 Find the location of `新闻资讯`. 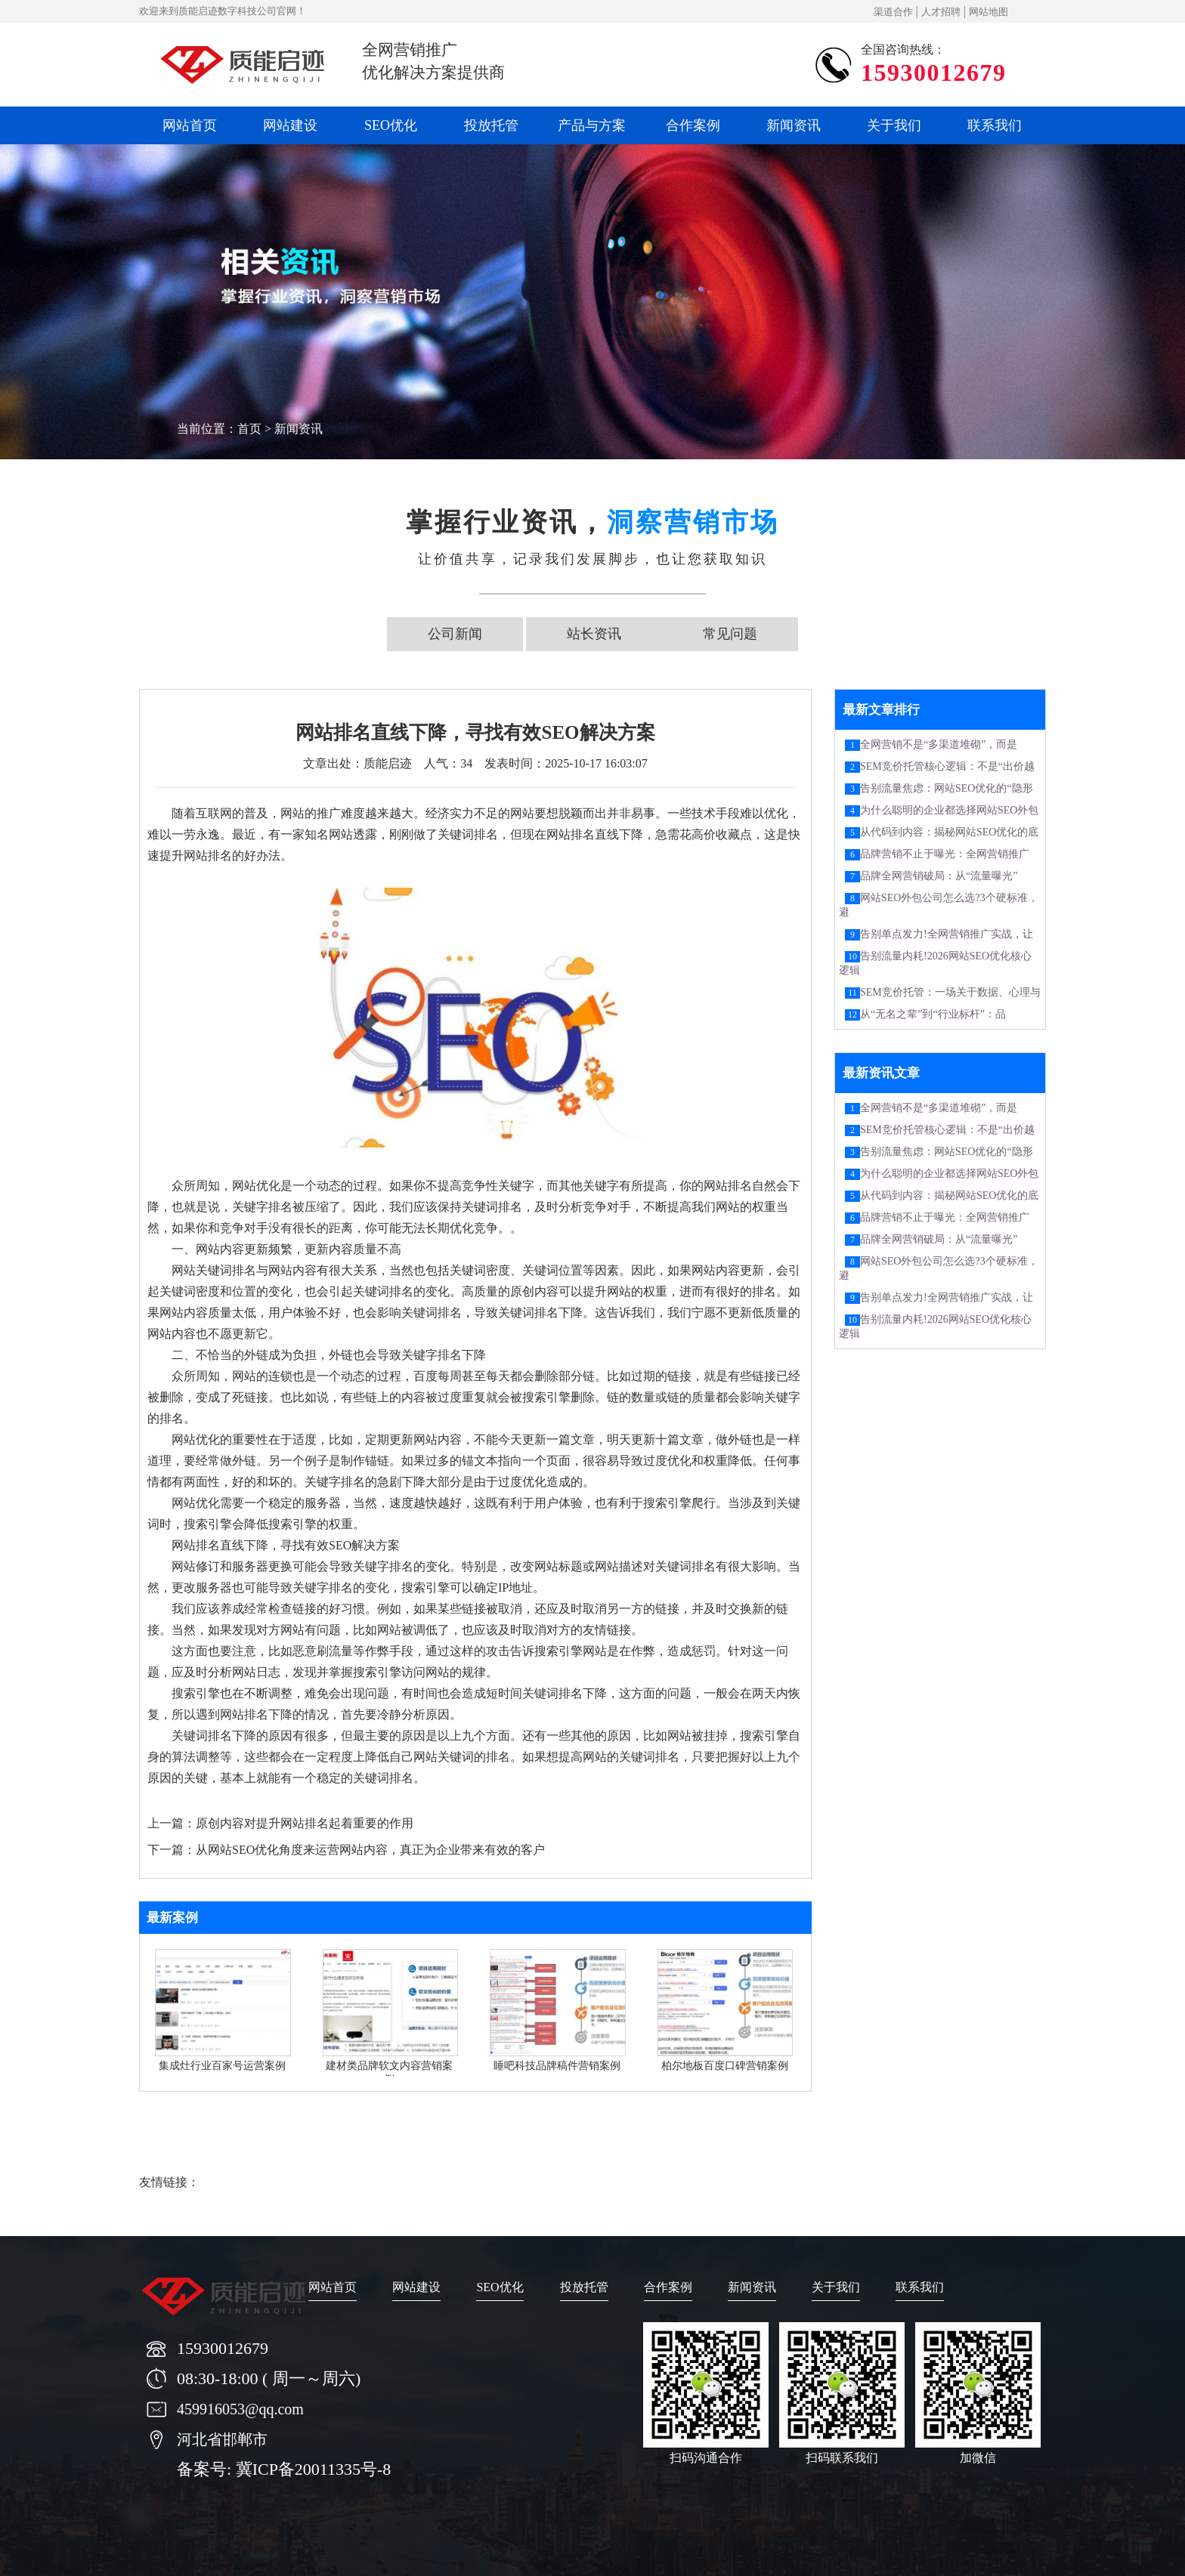

新闻资讯 is located at coordinates (793, 125).